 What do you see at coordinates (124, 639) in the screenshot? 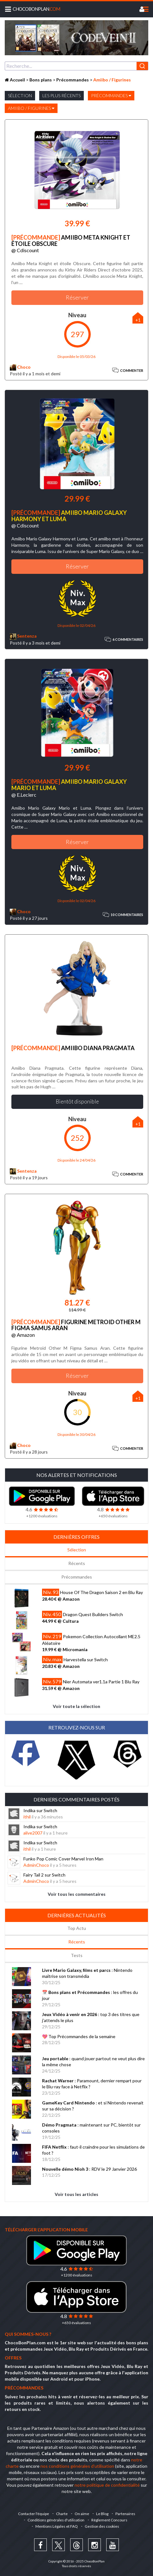
I see `6 commentaires` at bounding box center [124, 639].